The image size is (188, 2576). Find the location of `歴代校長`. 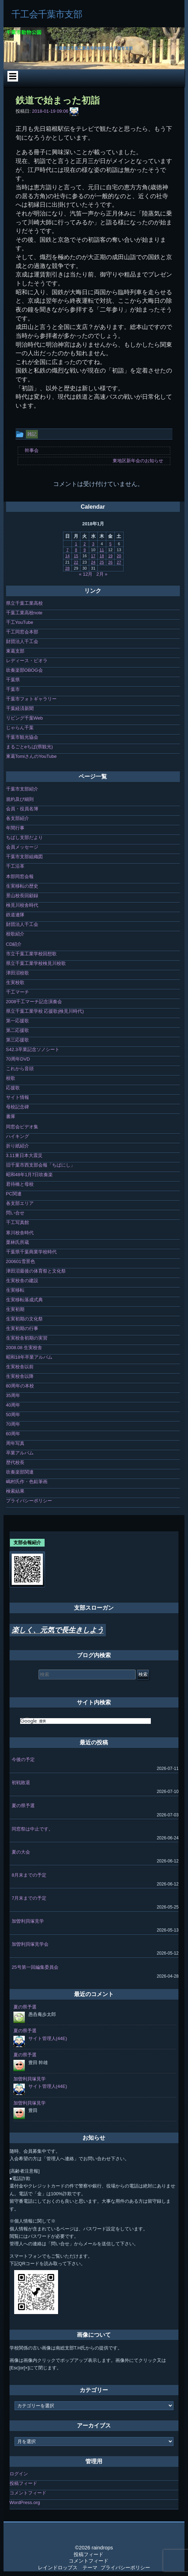

歴代校長 is located at coordinates (15, 1462).